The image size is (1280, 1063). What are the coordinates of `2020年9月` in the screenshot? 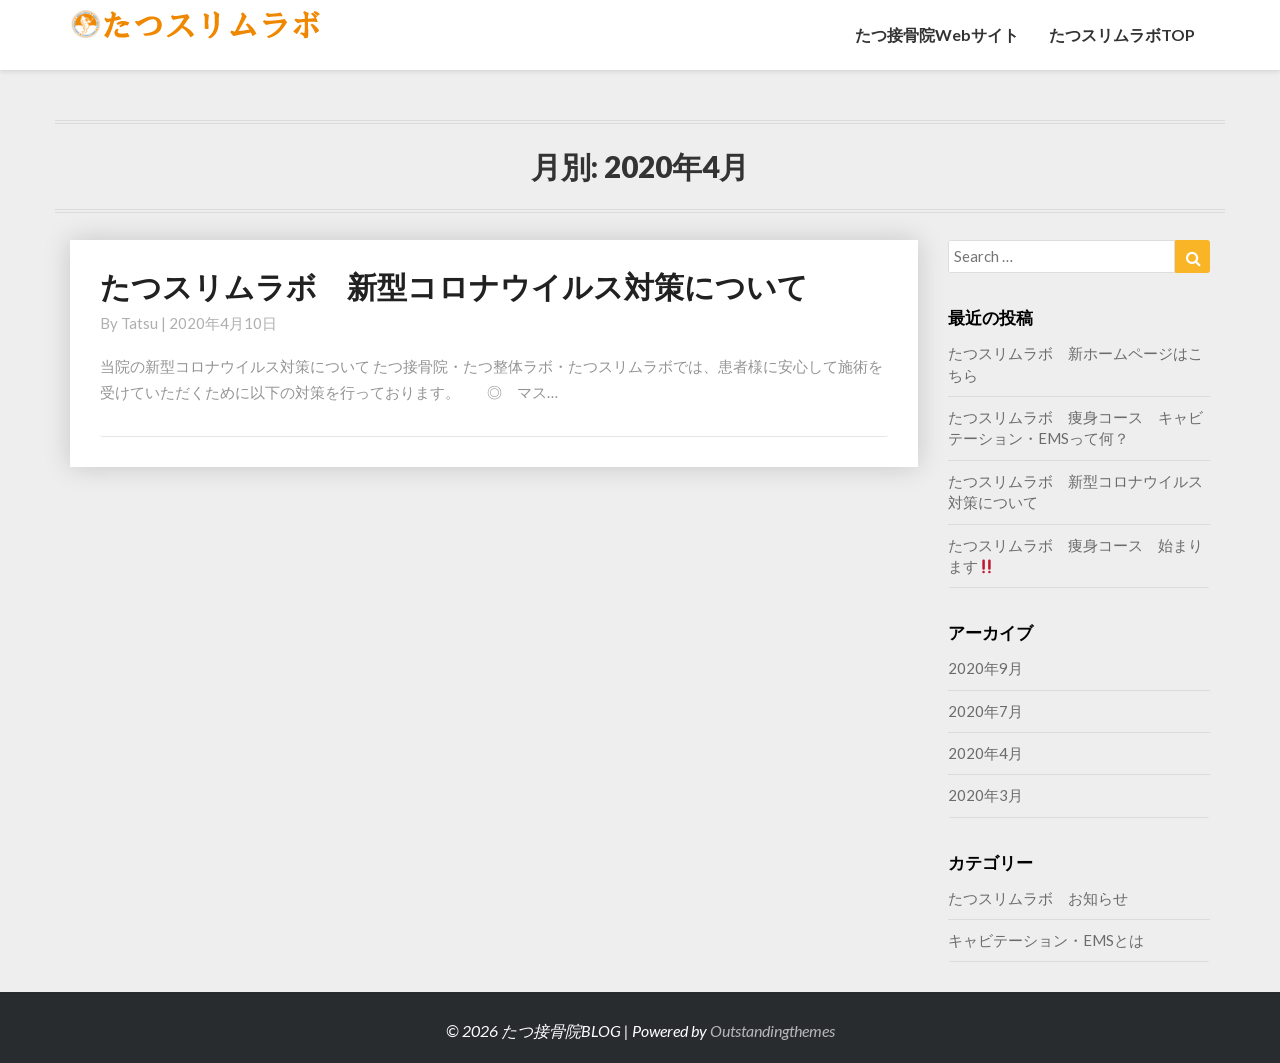 It's located at (985, 668).